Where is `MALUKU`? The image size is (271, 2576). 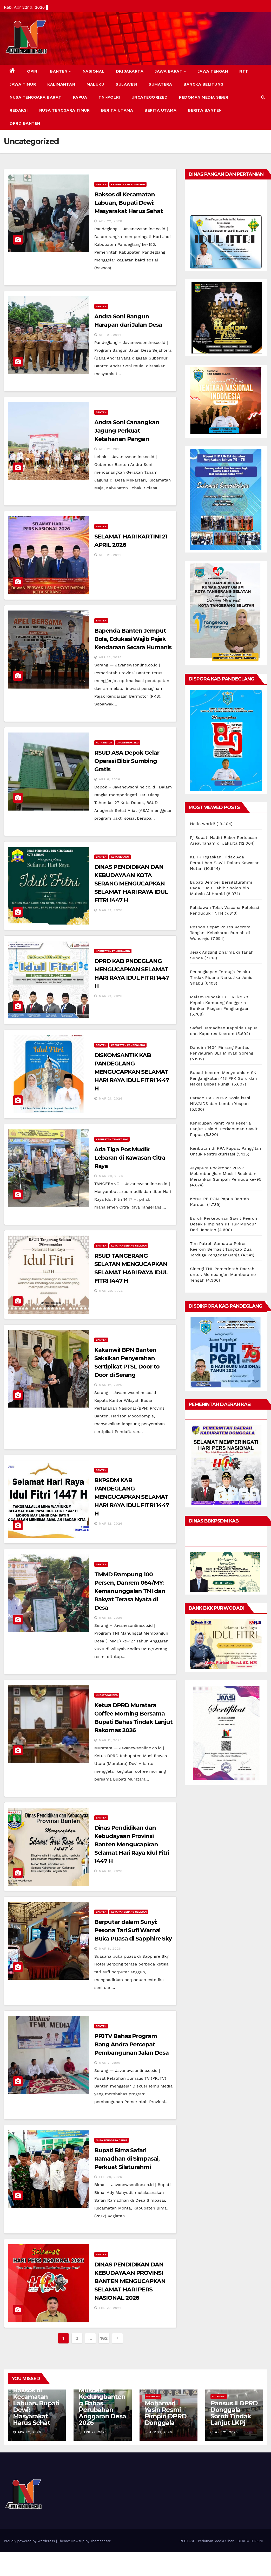
MALUKU is located at coordinates (95, 84).